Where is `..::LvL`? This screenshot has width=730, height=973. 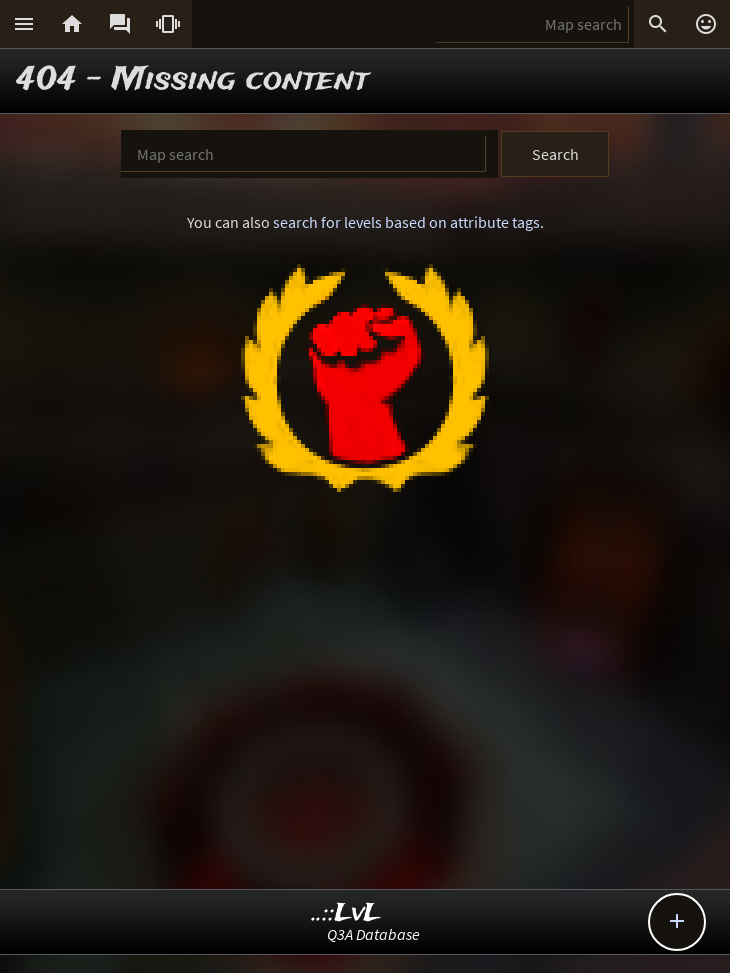 ..::LvL is located at coordinates (346, 913).